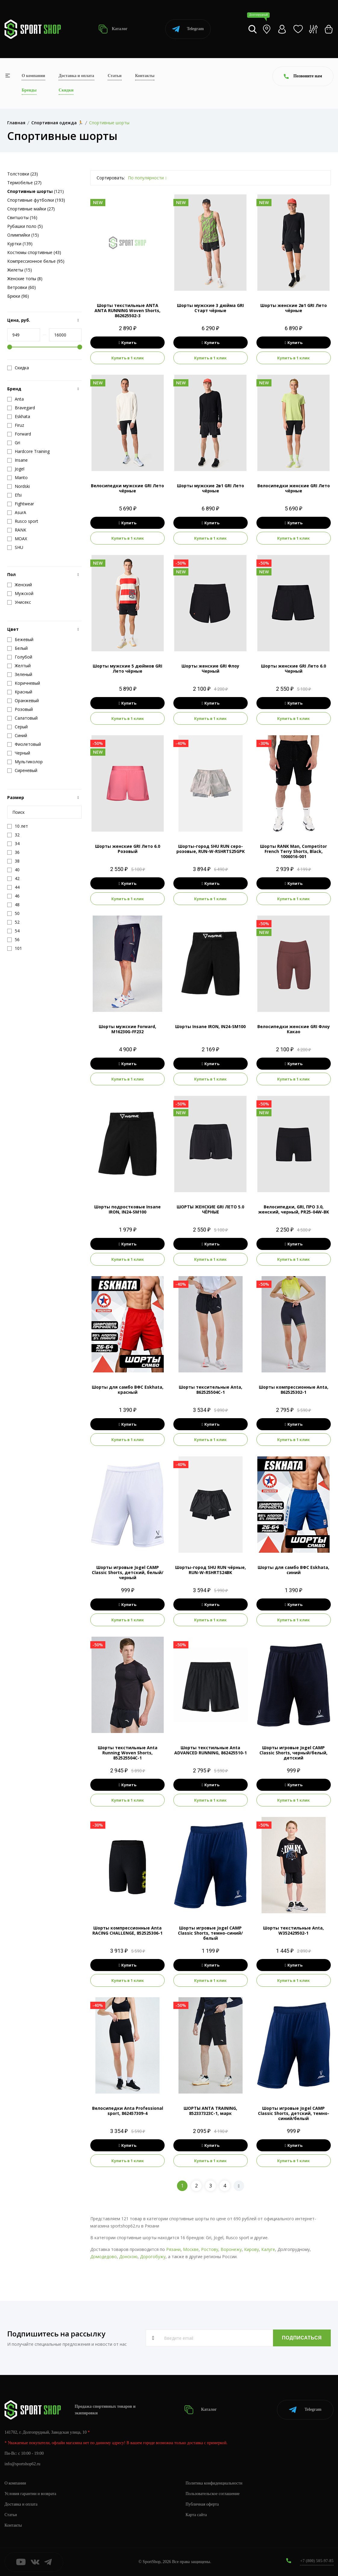 The height and width of the screenshot is (2576, 338). What do you see at coordinates (19, 270) in the screenshot?
I see `Жилеты (15)` at bounding box center [19, 270].